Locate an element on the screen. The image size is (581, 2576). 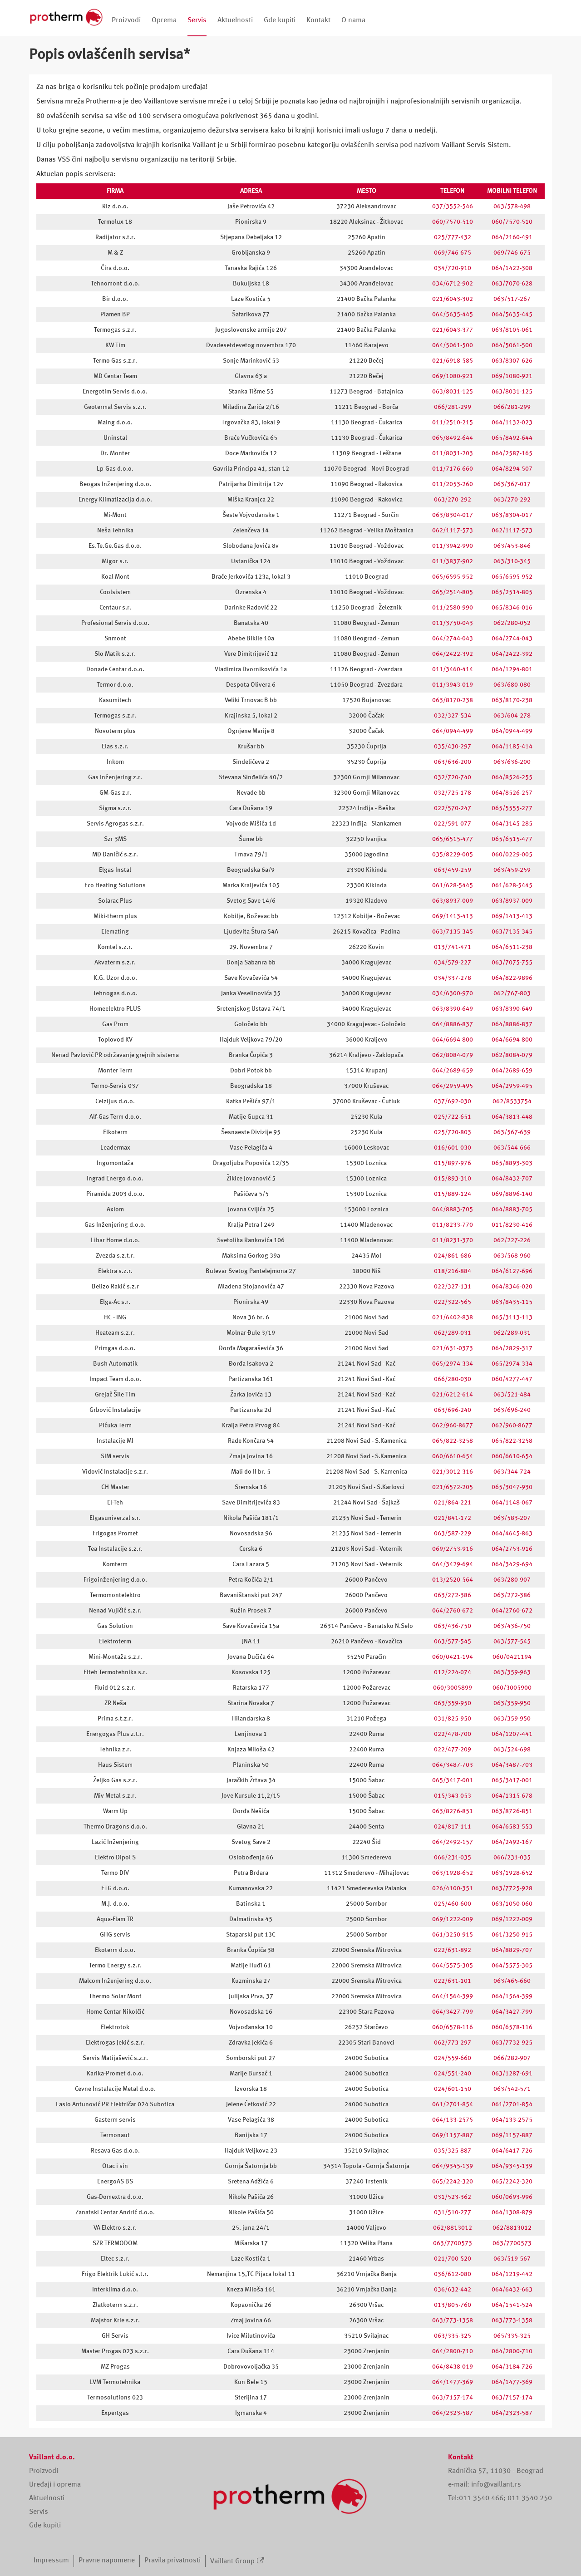
064/8526-255 is located at coordinates (512, 777).